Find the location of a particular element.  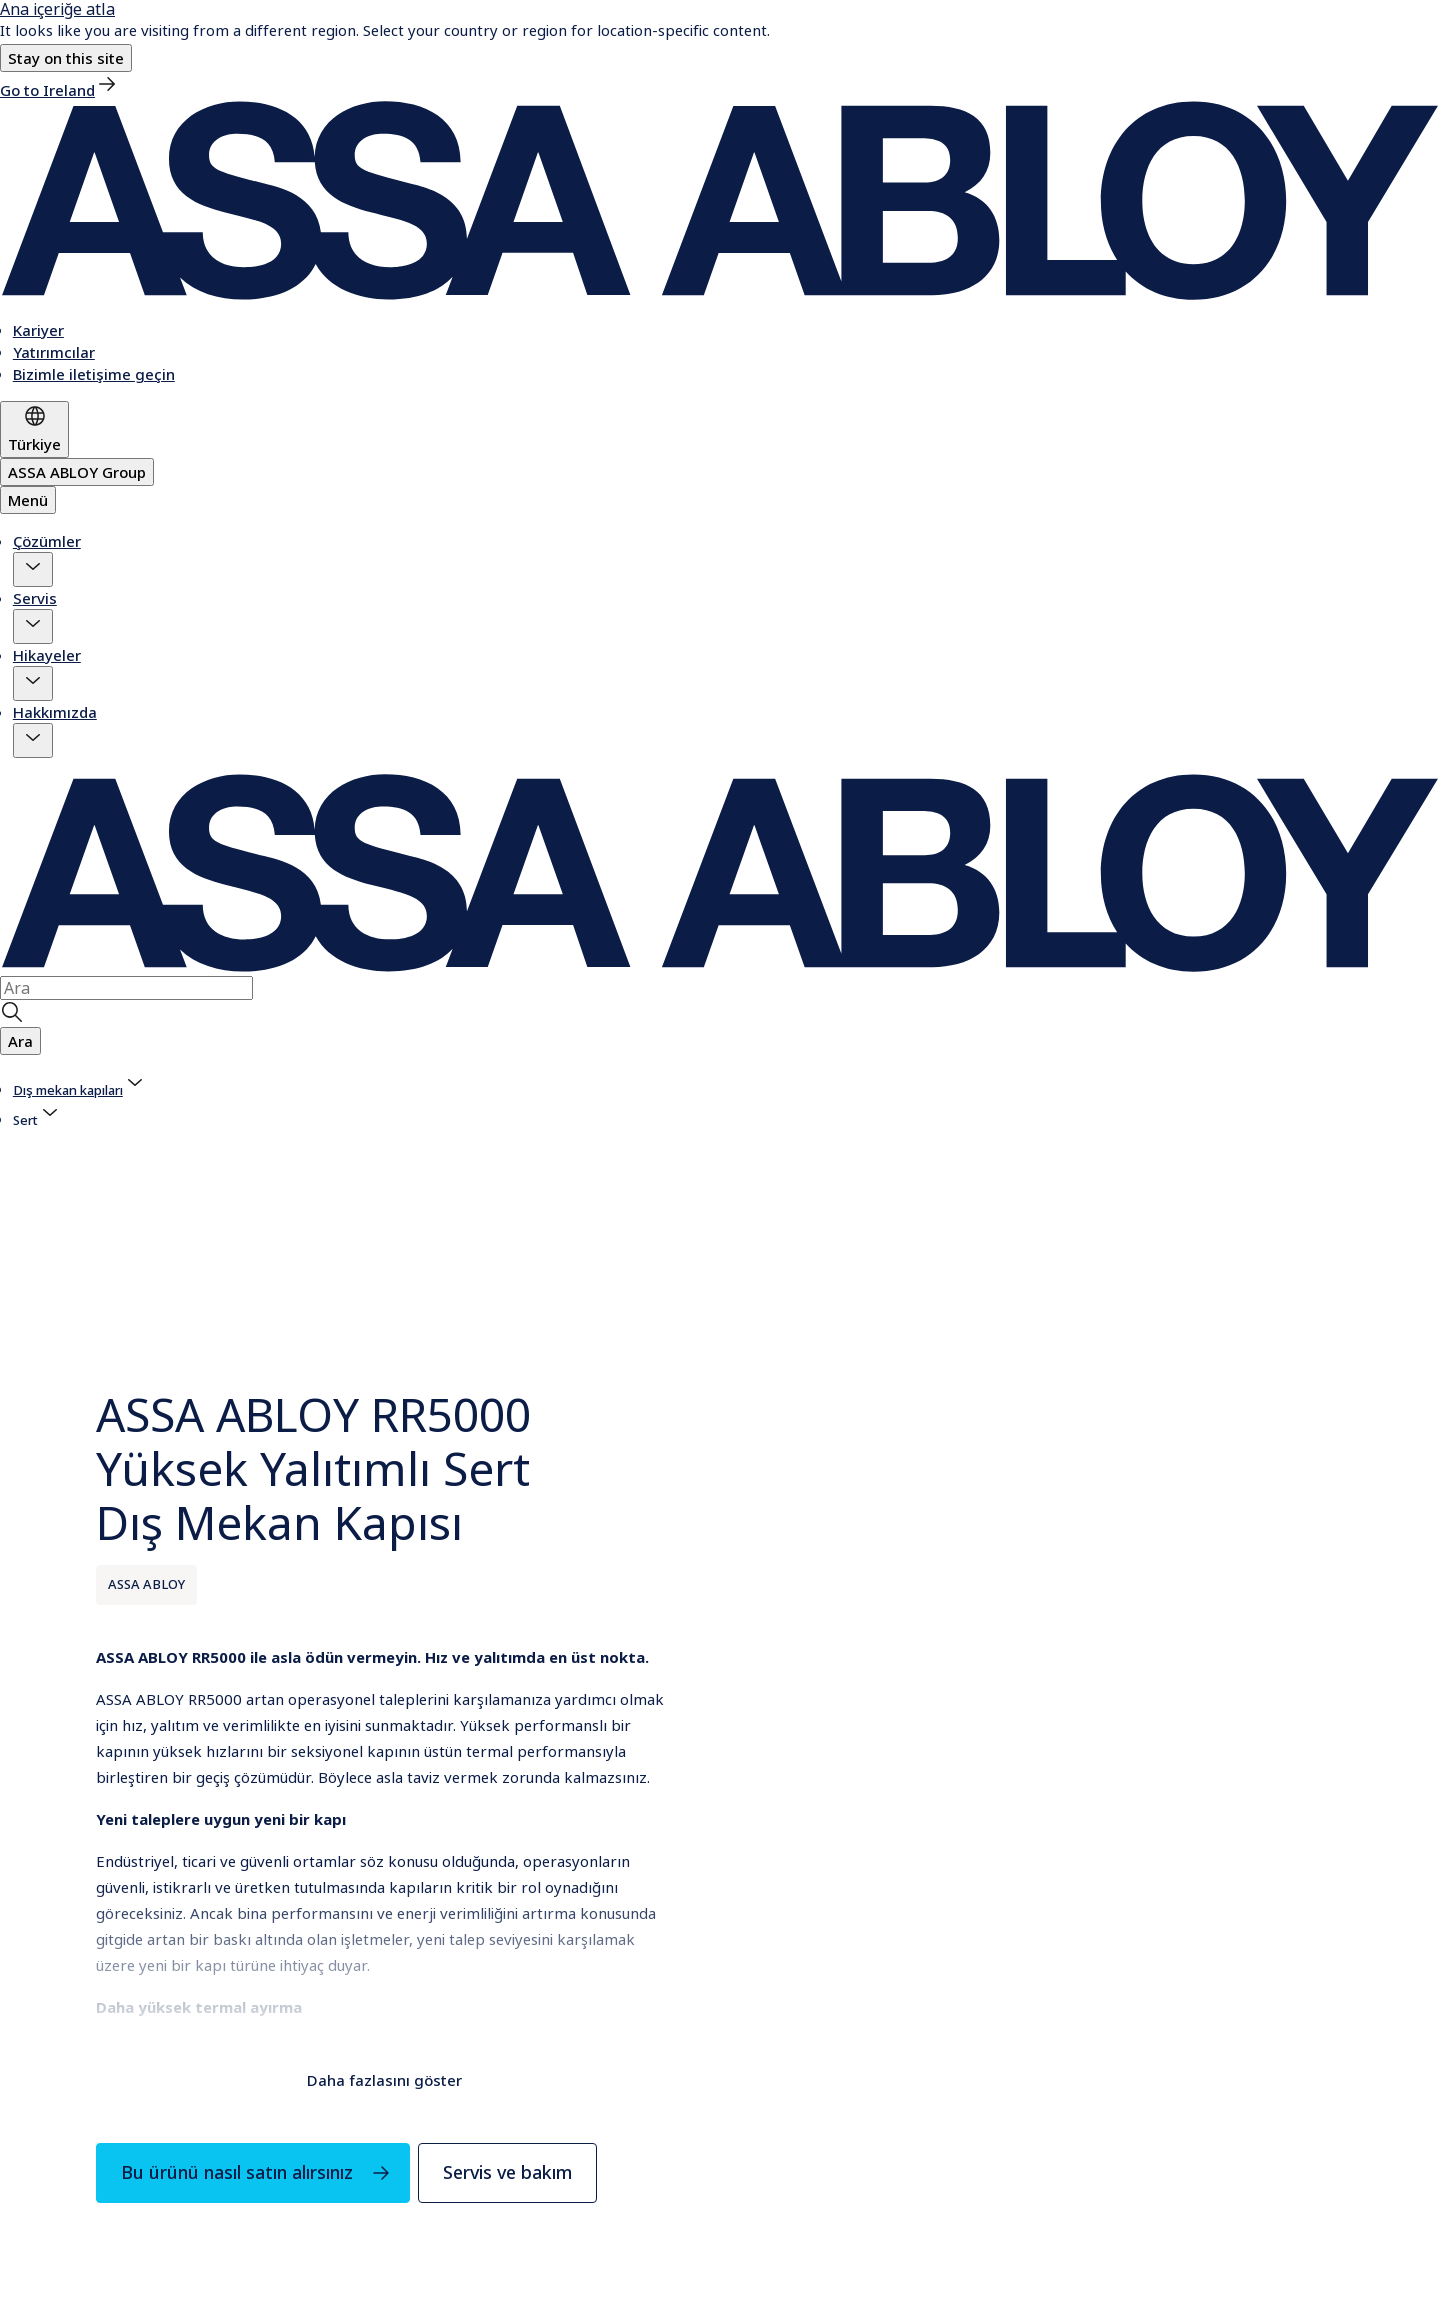

Hikayeler is located at coordinates (47, 655).